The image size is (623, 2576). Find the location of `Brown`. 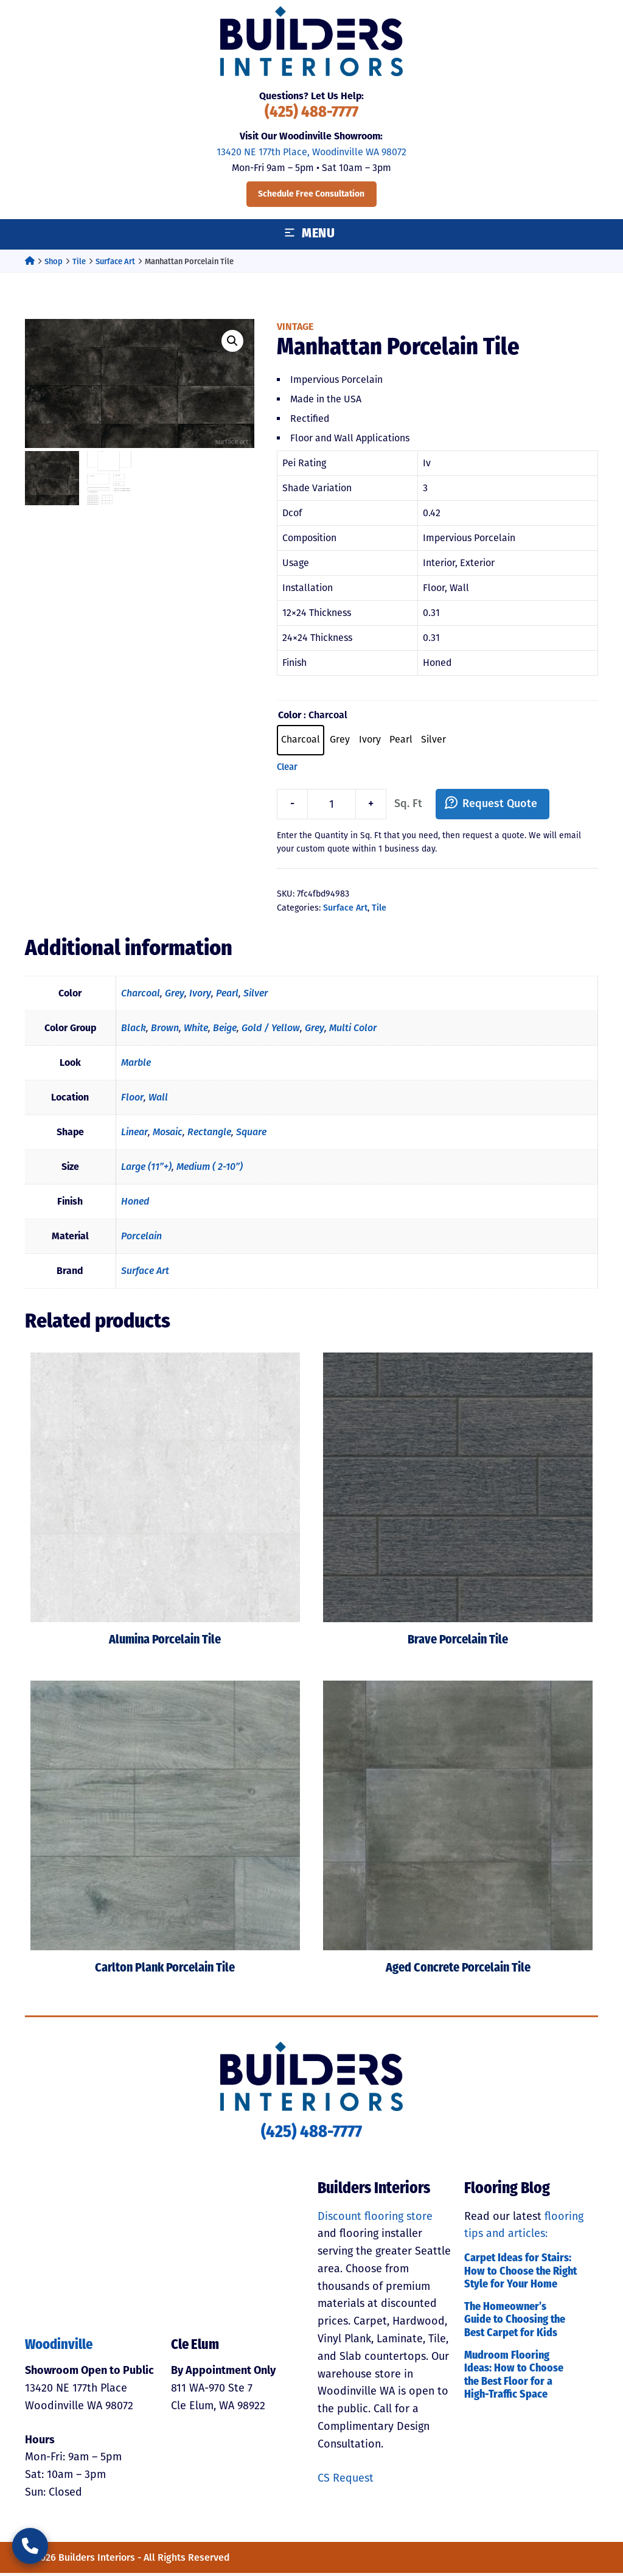

Brown is located at coordinates (165, 1030).